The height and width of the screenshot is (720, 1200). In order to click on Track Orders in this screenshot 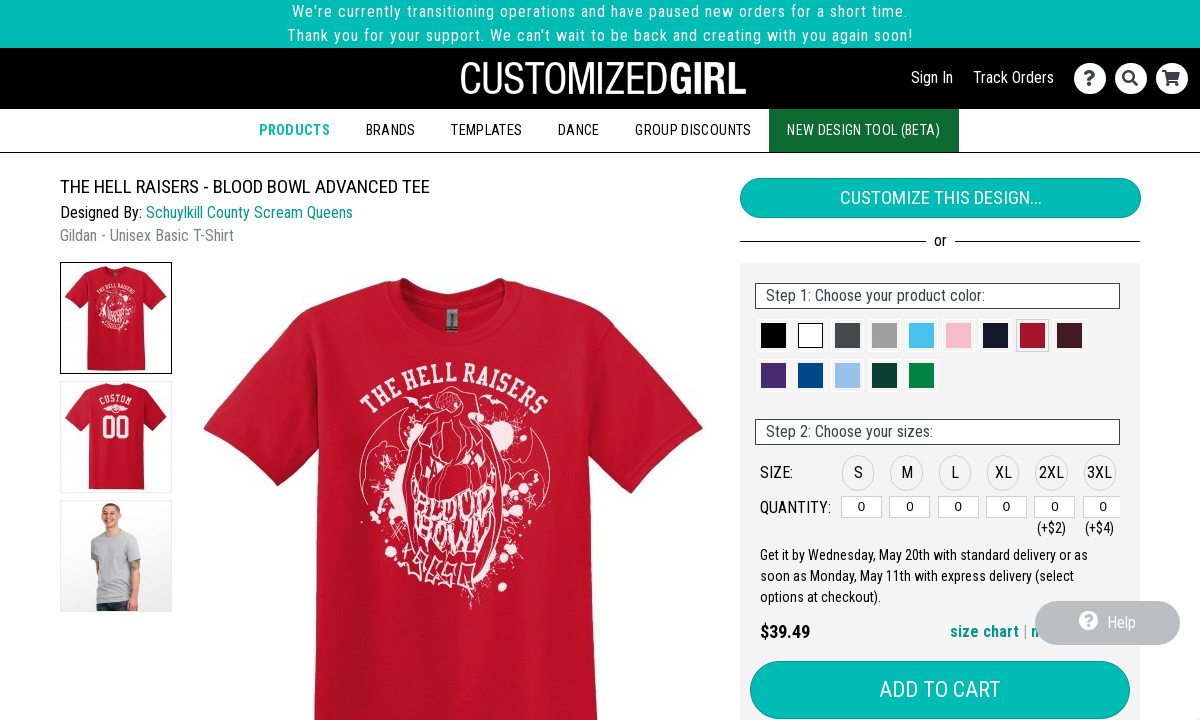, I will do `click(1013, 77)`.